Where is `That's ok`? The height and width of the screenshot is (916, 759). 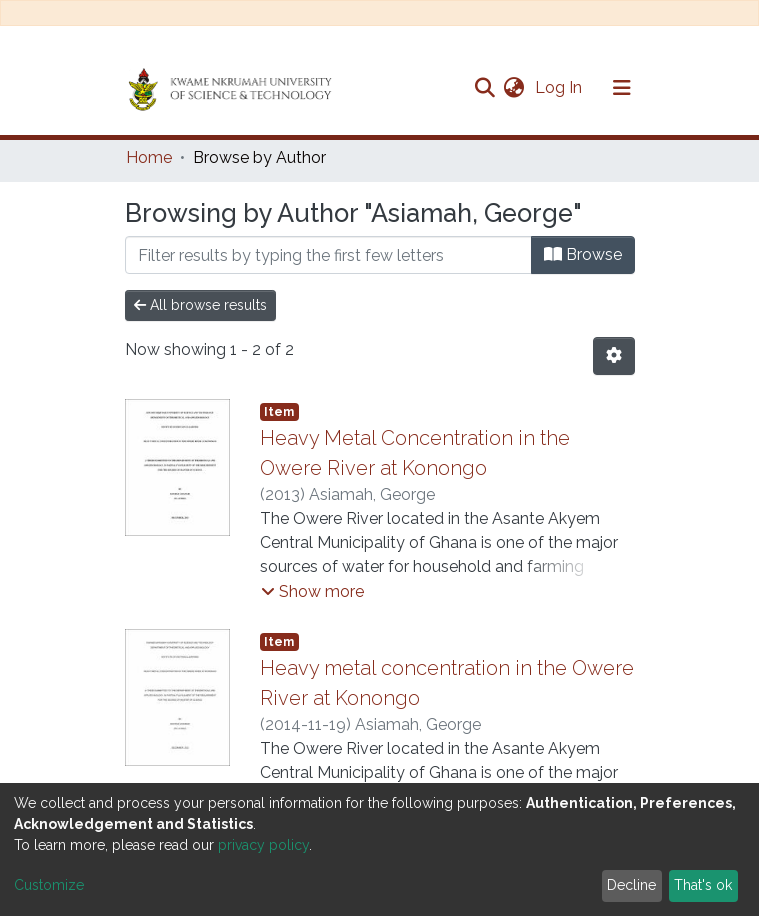 That's ok is located at coordinates (703, 885).